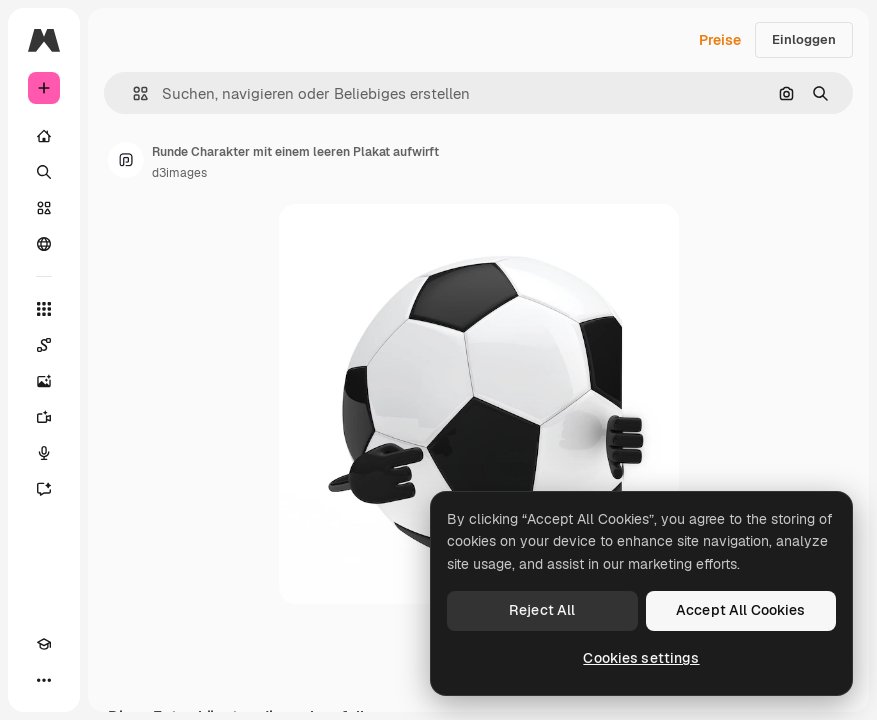  Describe the element at coordinates (44, 381) in the screenshot. I see `[Bildgenerator]` at that location.